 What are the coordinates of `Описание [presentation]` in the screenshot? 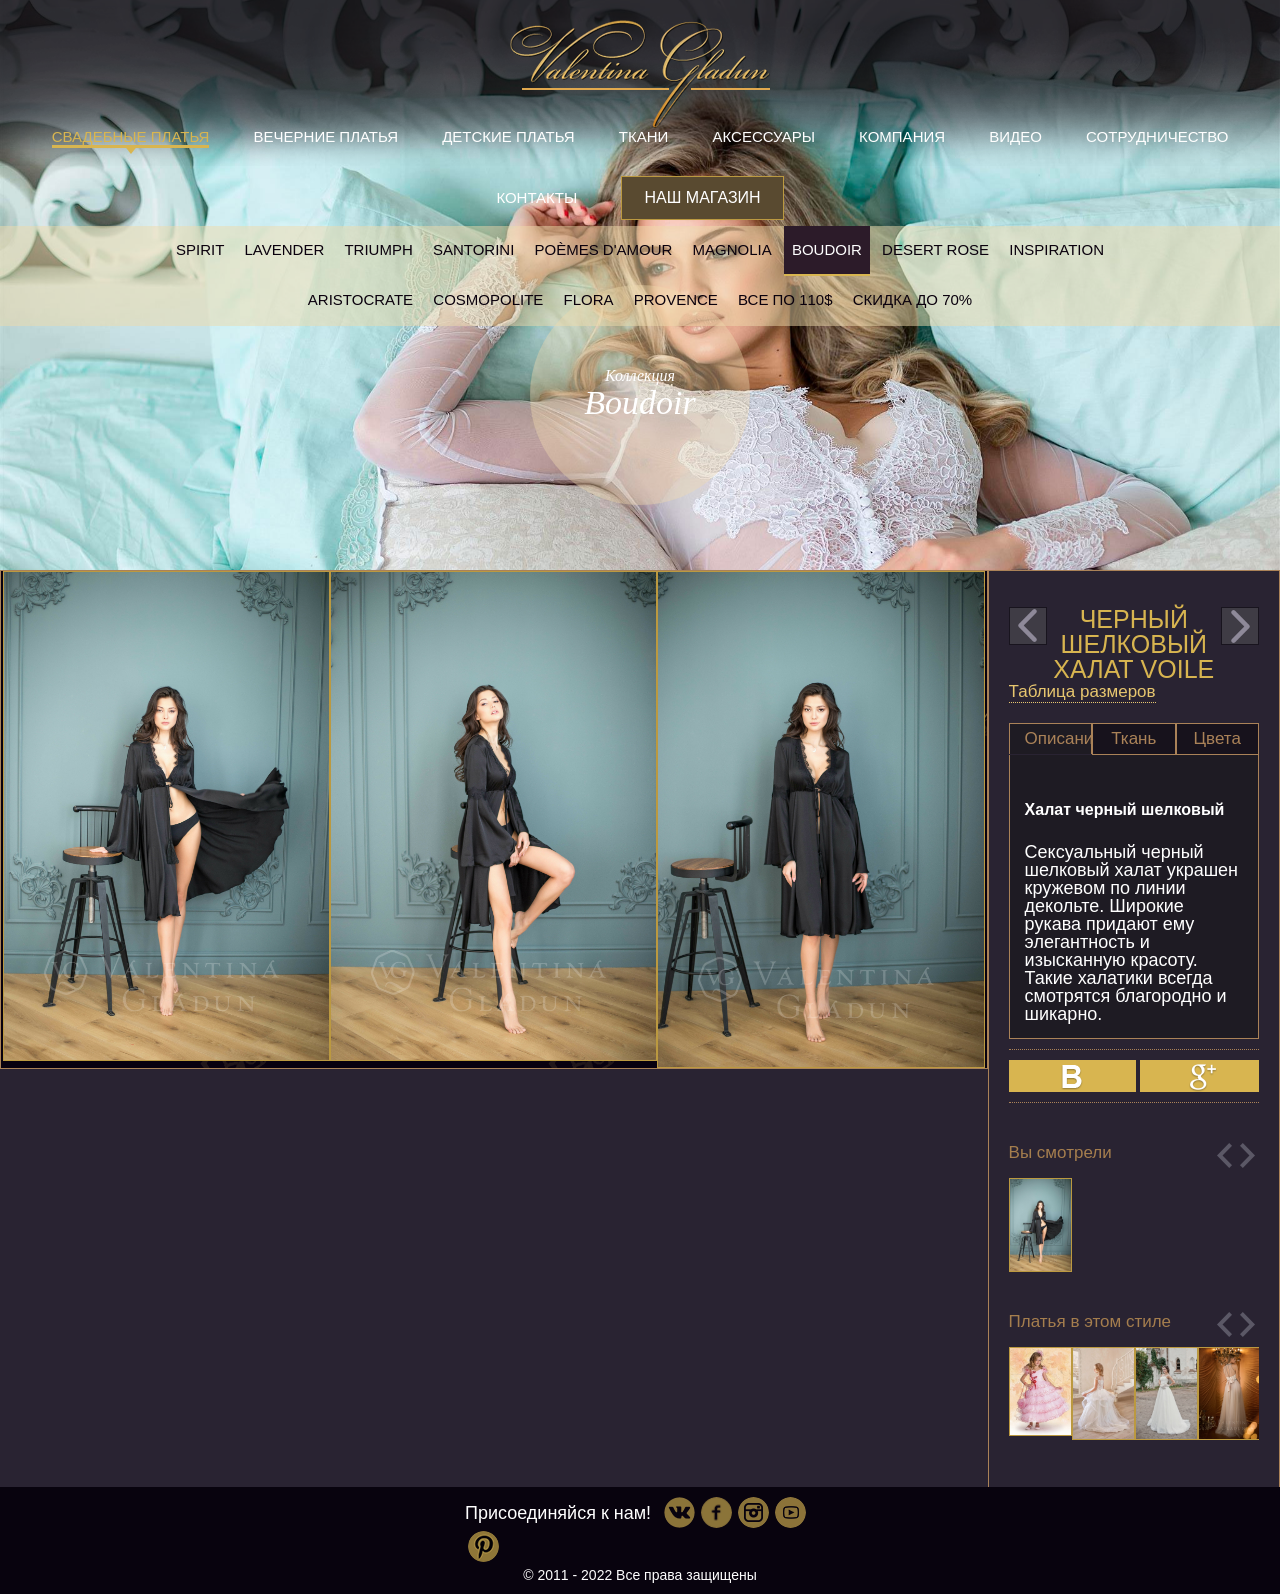 It's located at (1058, 738).